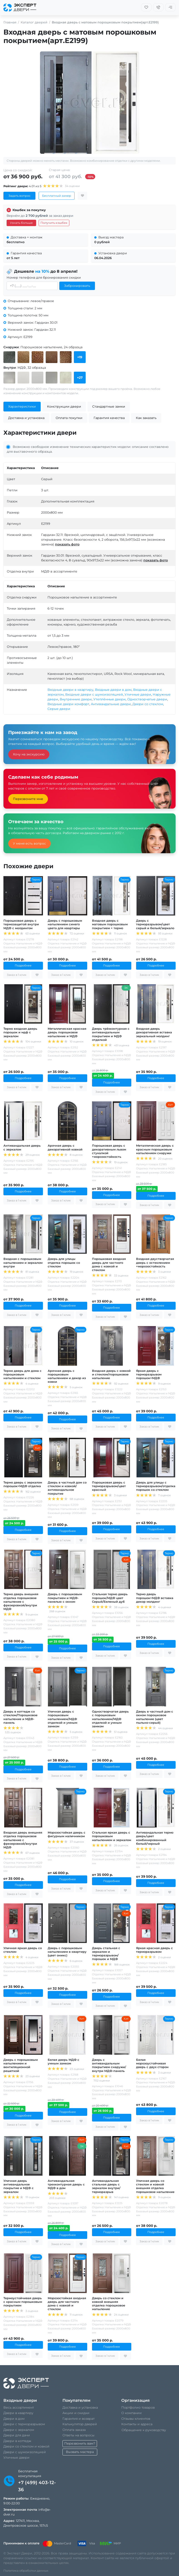 Image resolution: width=179 pixels, height=2576 pixels. What do you see at coordinates (109, 699) in the screenshot?
I see `Утеплённые двери` at bounding box center [109, 699].